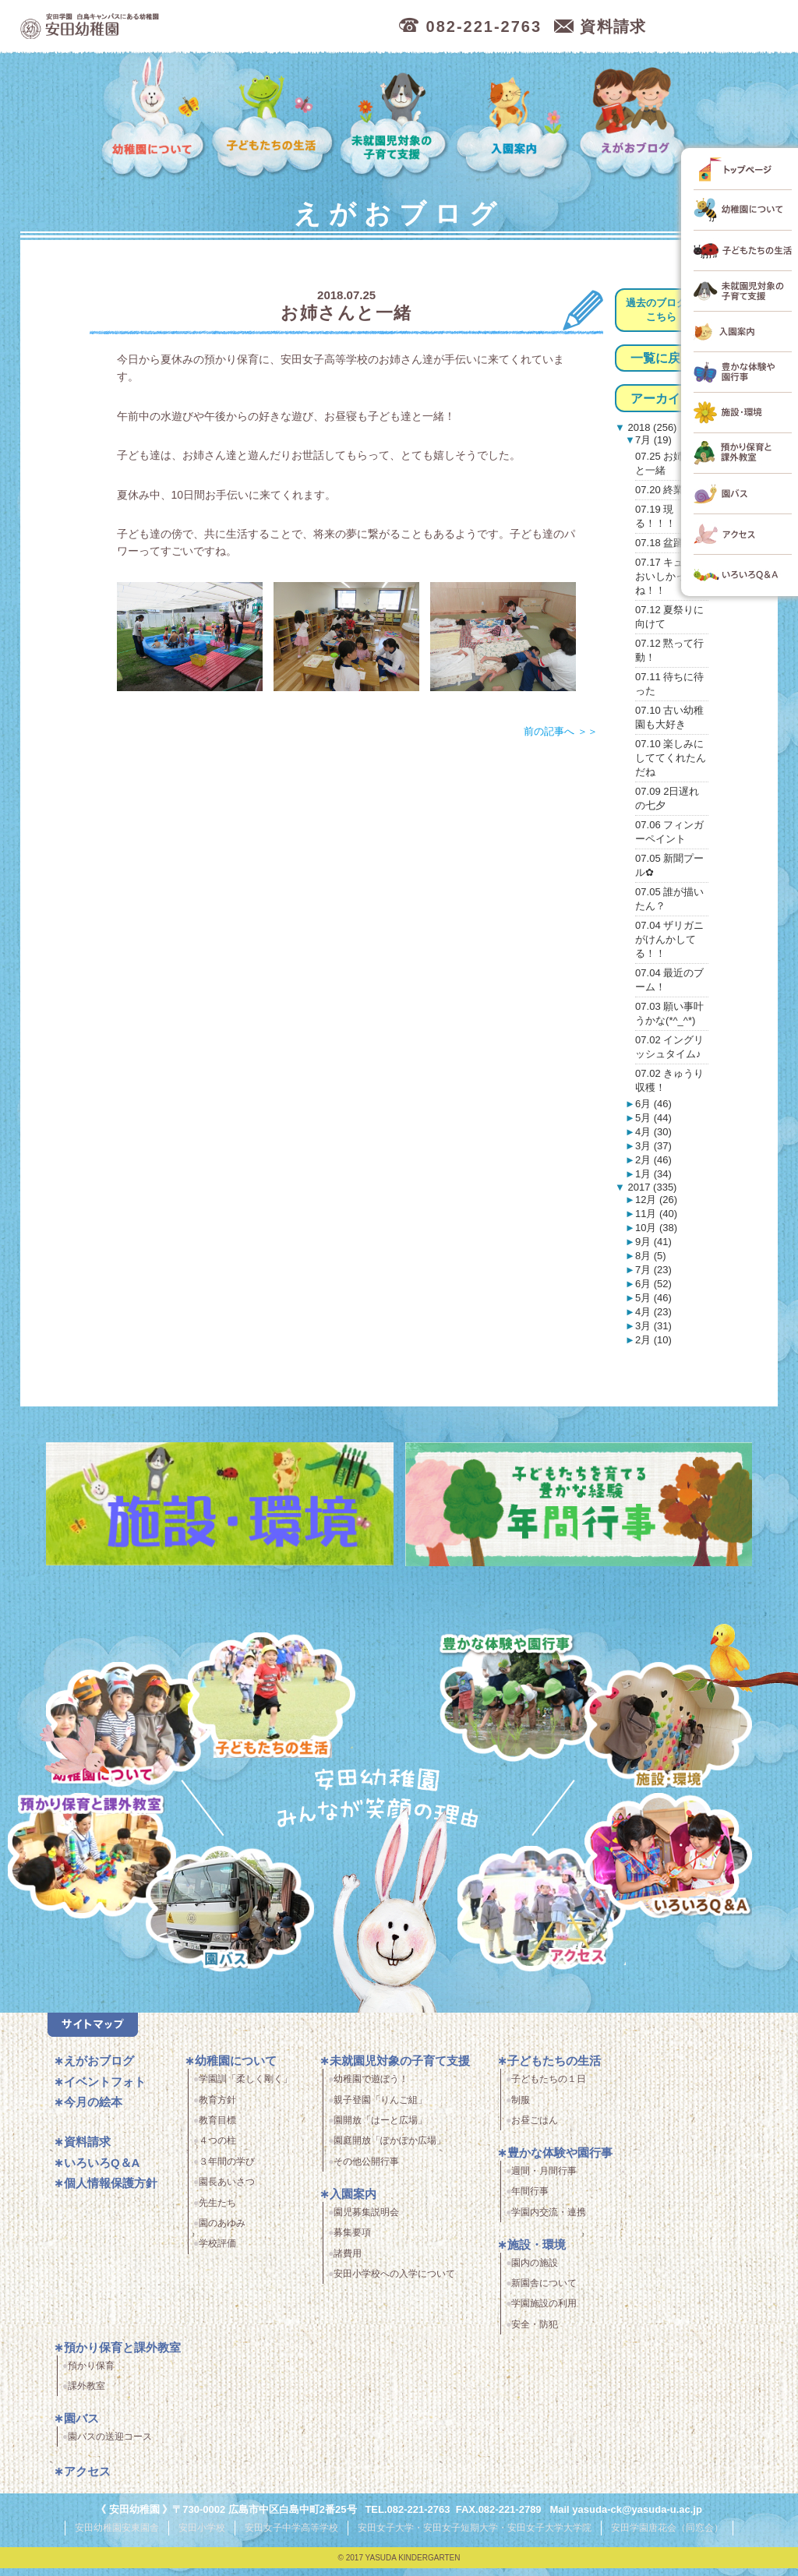  I want to click on 預かり保育, so click(91, 2375).